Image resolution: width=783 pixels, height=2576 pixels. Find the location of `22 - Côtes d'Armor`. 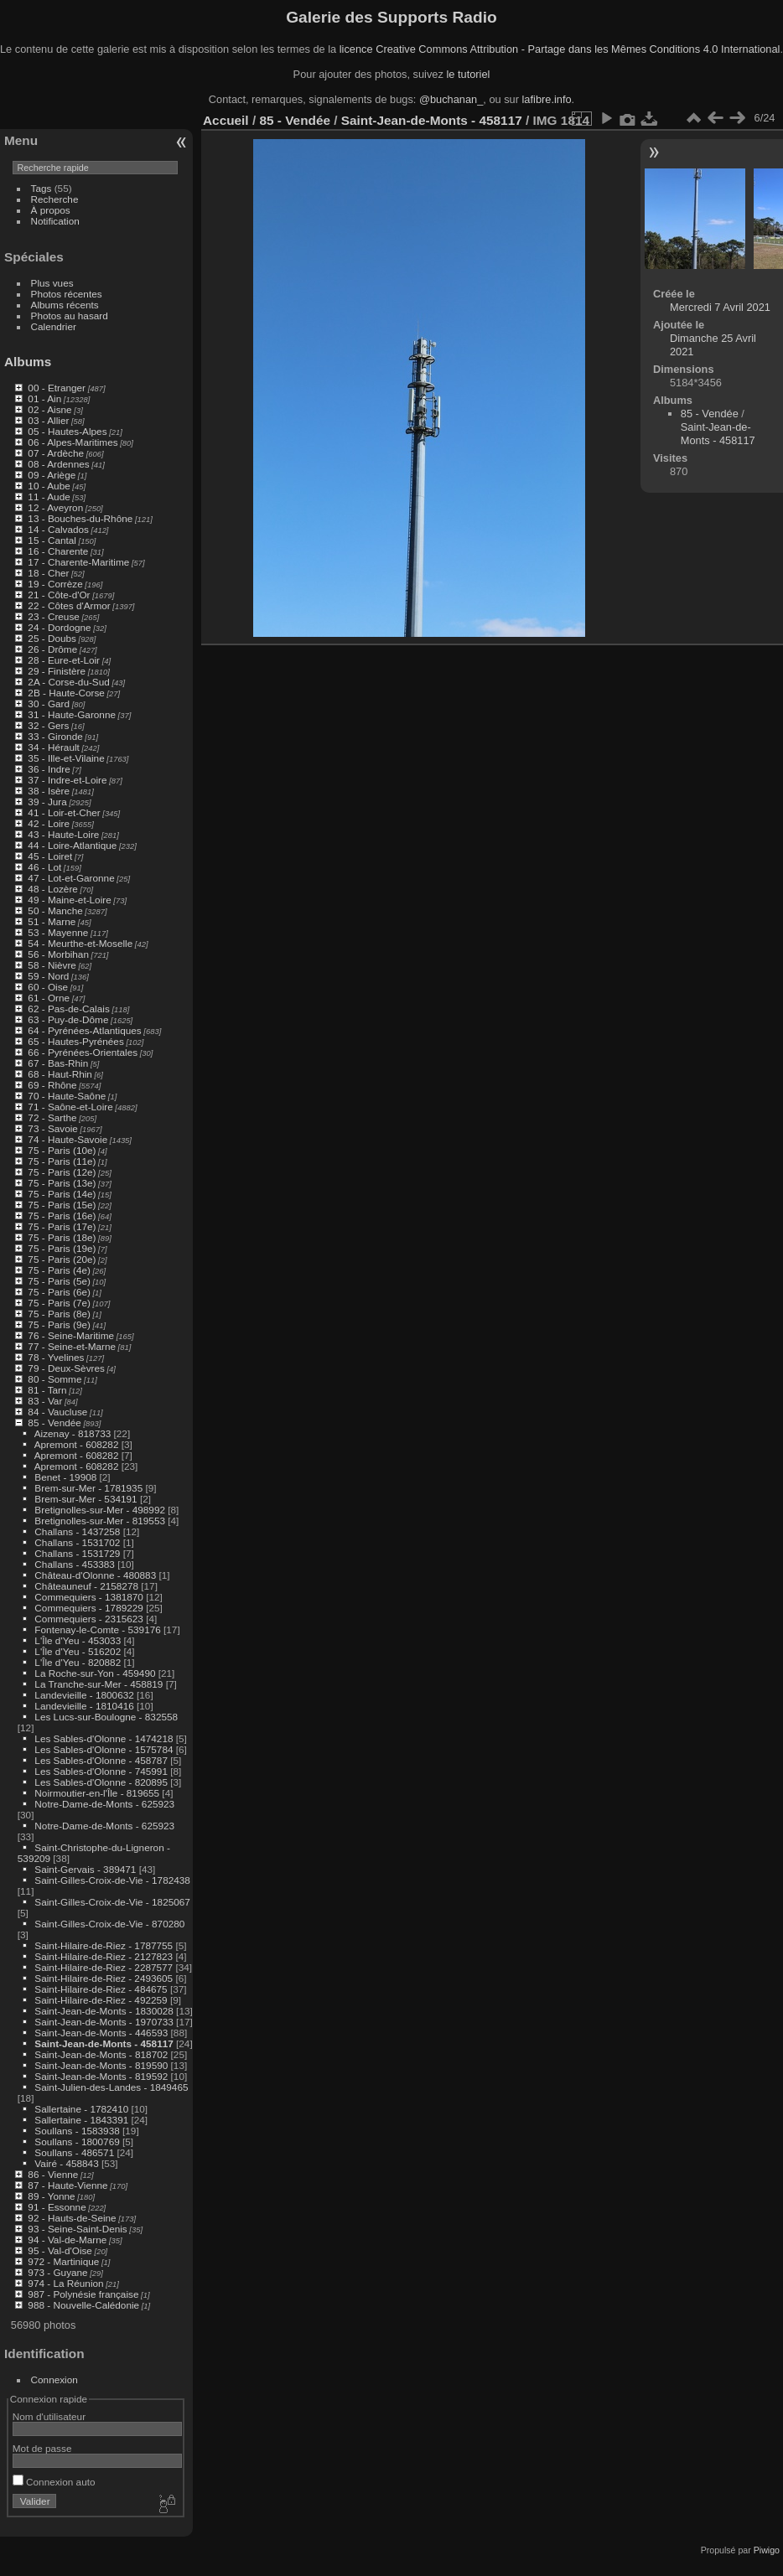

22 - Côtes d'Armor is located at coordinates (69, 605).